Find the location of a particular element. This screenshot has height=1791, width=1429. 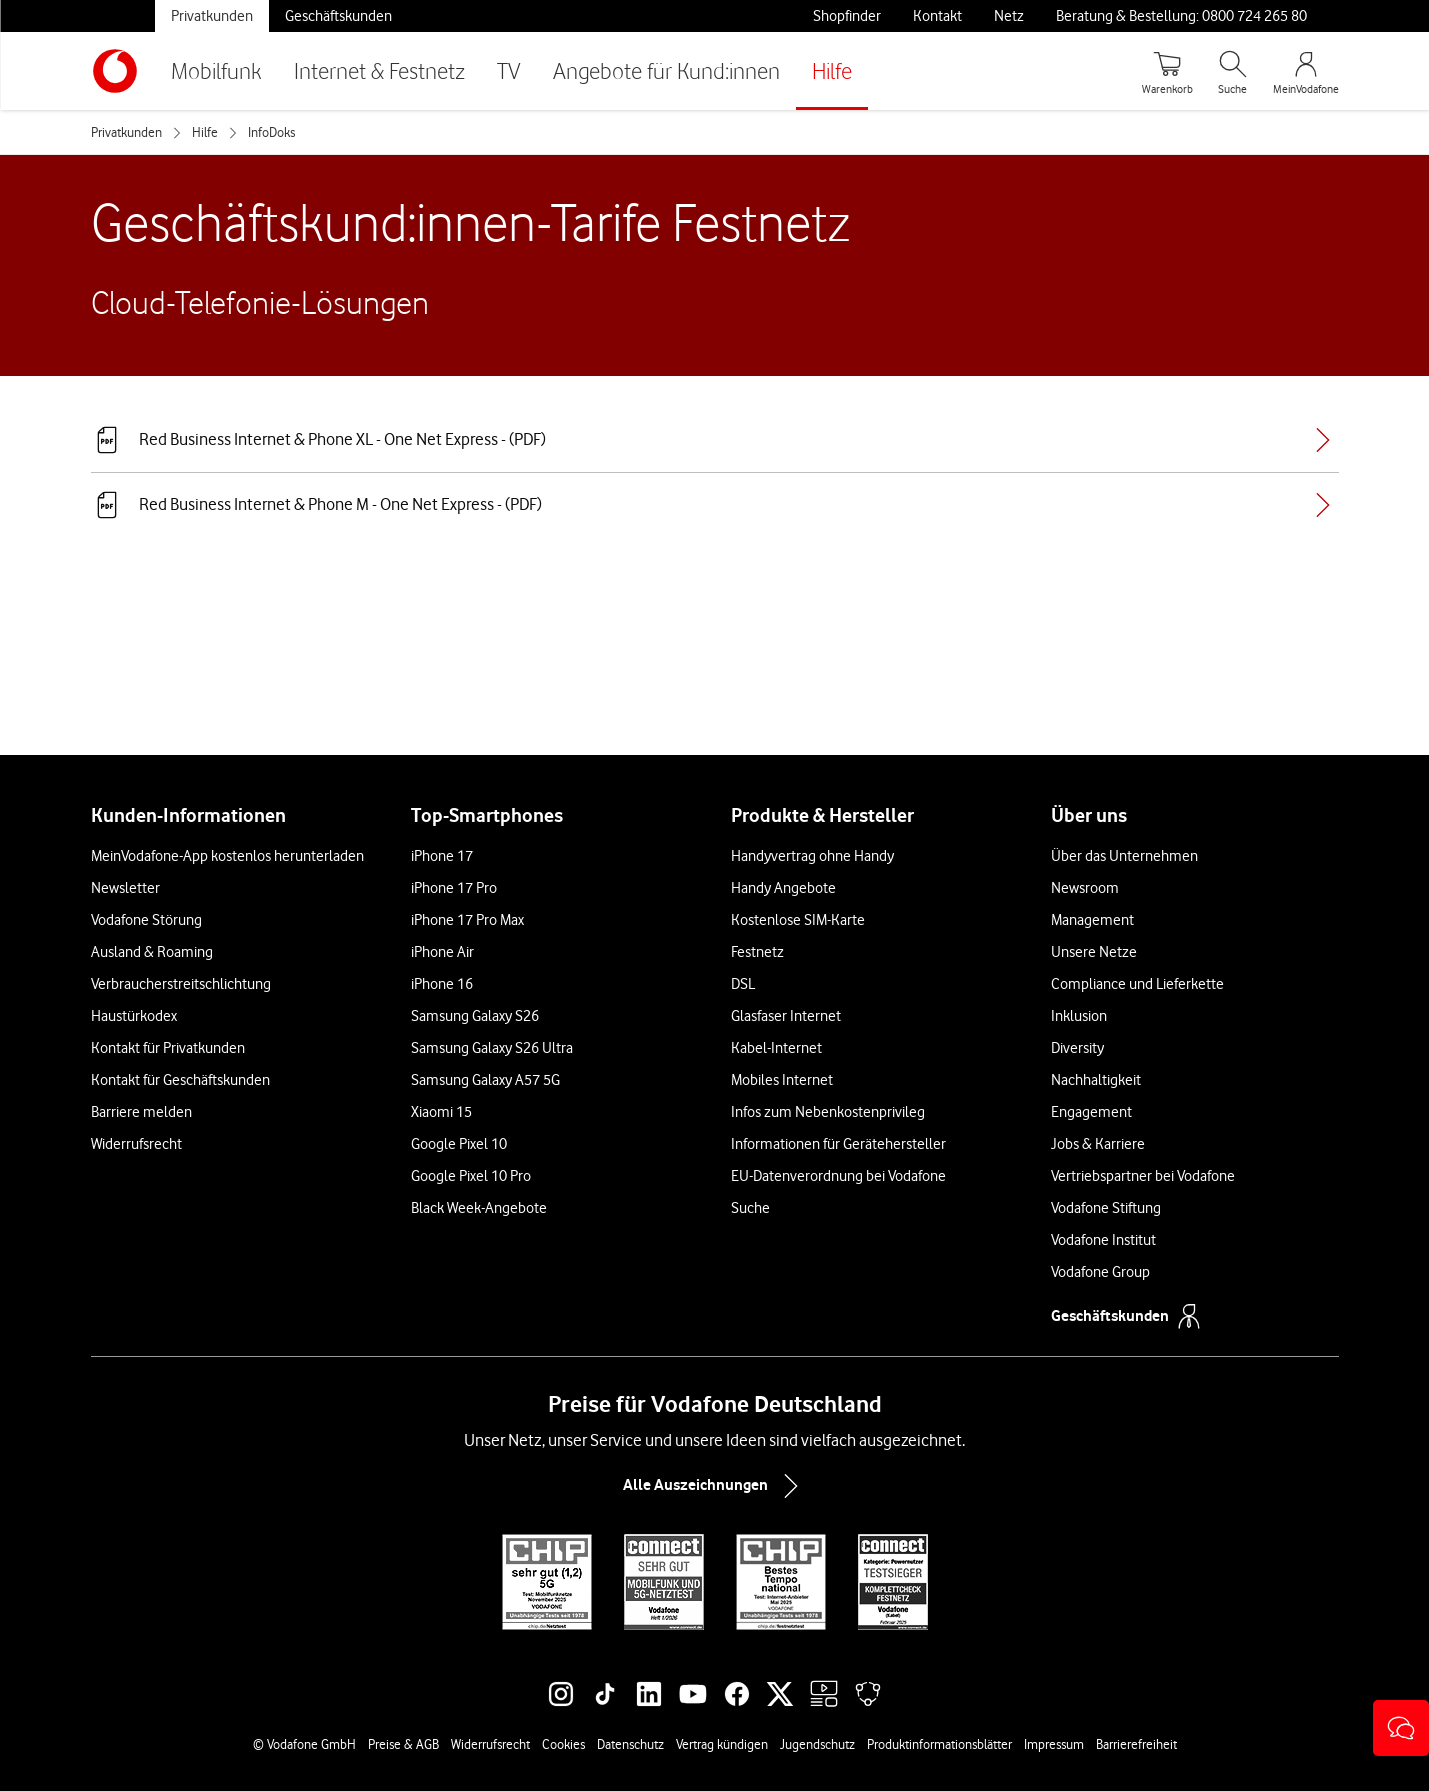

MeinVodafone-App kostenlos herunterladen is located at coordinates (227, 856).